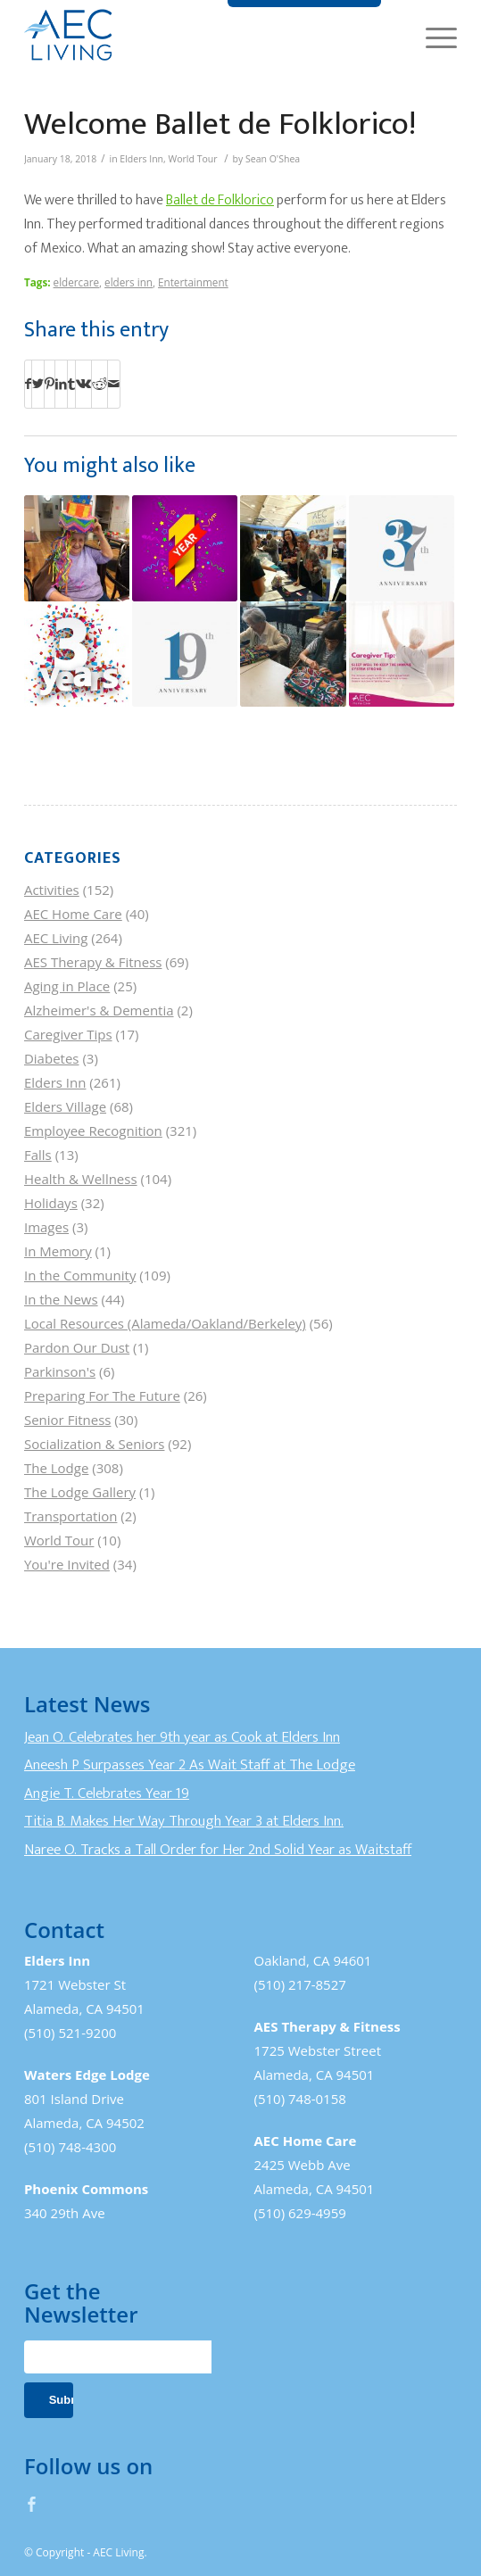  Describe the element at coordinates (220, 200) in the screenshot. I see `Ballet de Folklorico` at that location.